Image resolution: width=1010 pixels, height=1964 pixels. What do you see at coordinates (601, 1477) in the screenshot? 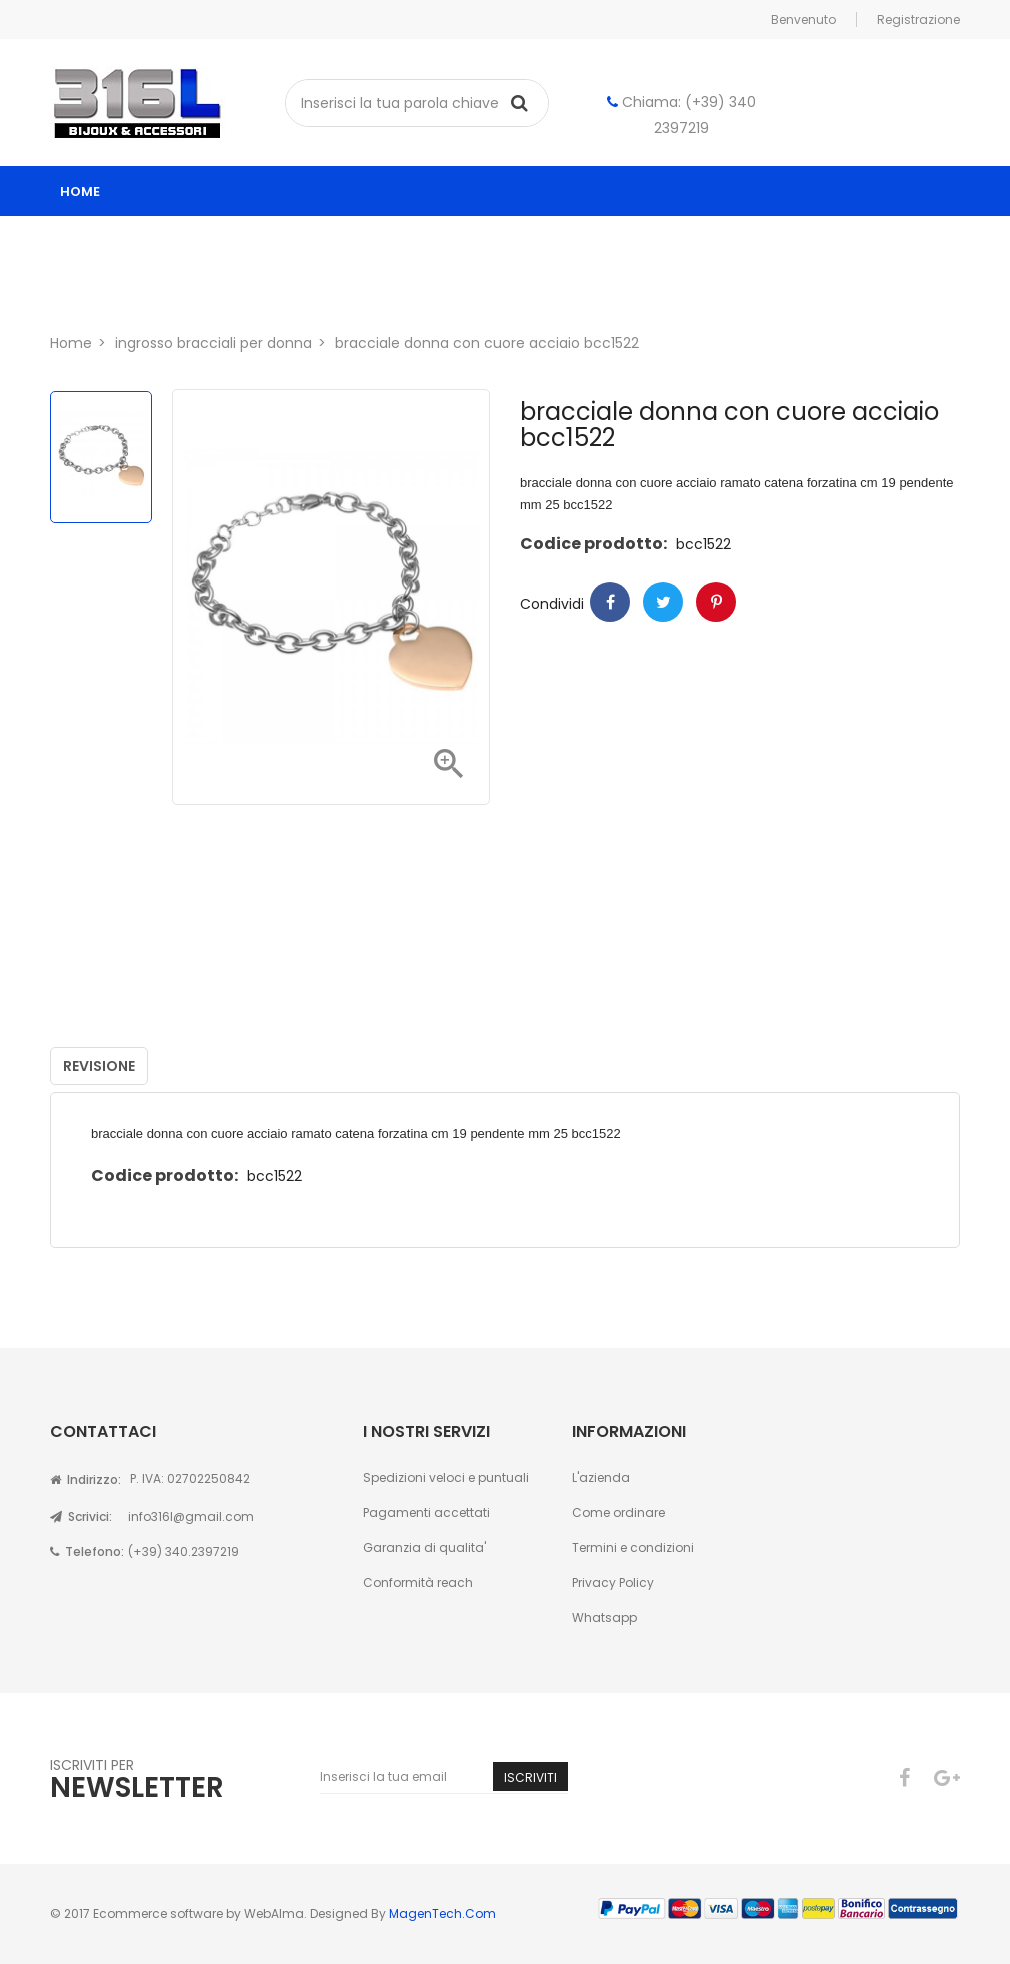
I see `L'azienda` at bounding box center [601, 1477].